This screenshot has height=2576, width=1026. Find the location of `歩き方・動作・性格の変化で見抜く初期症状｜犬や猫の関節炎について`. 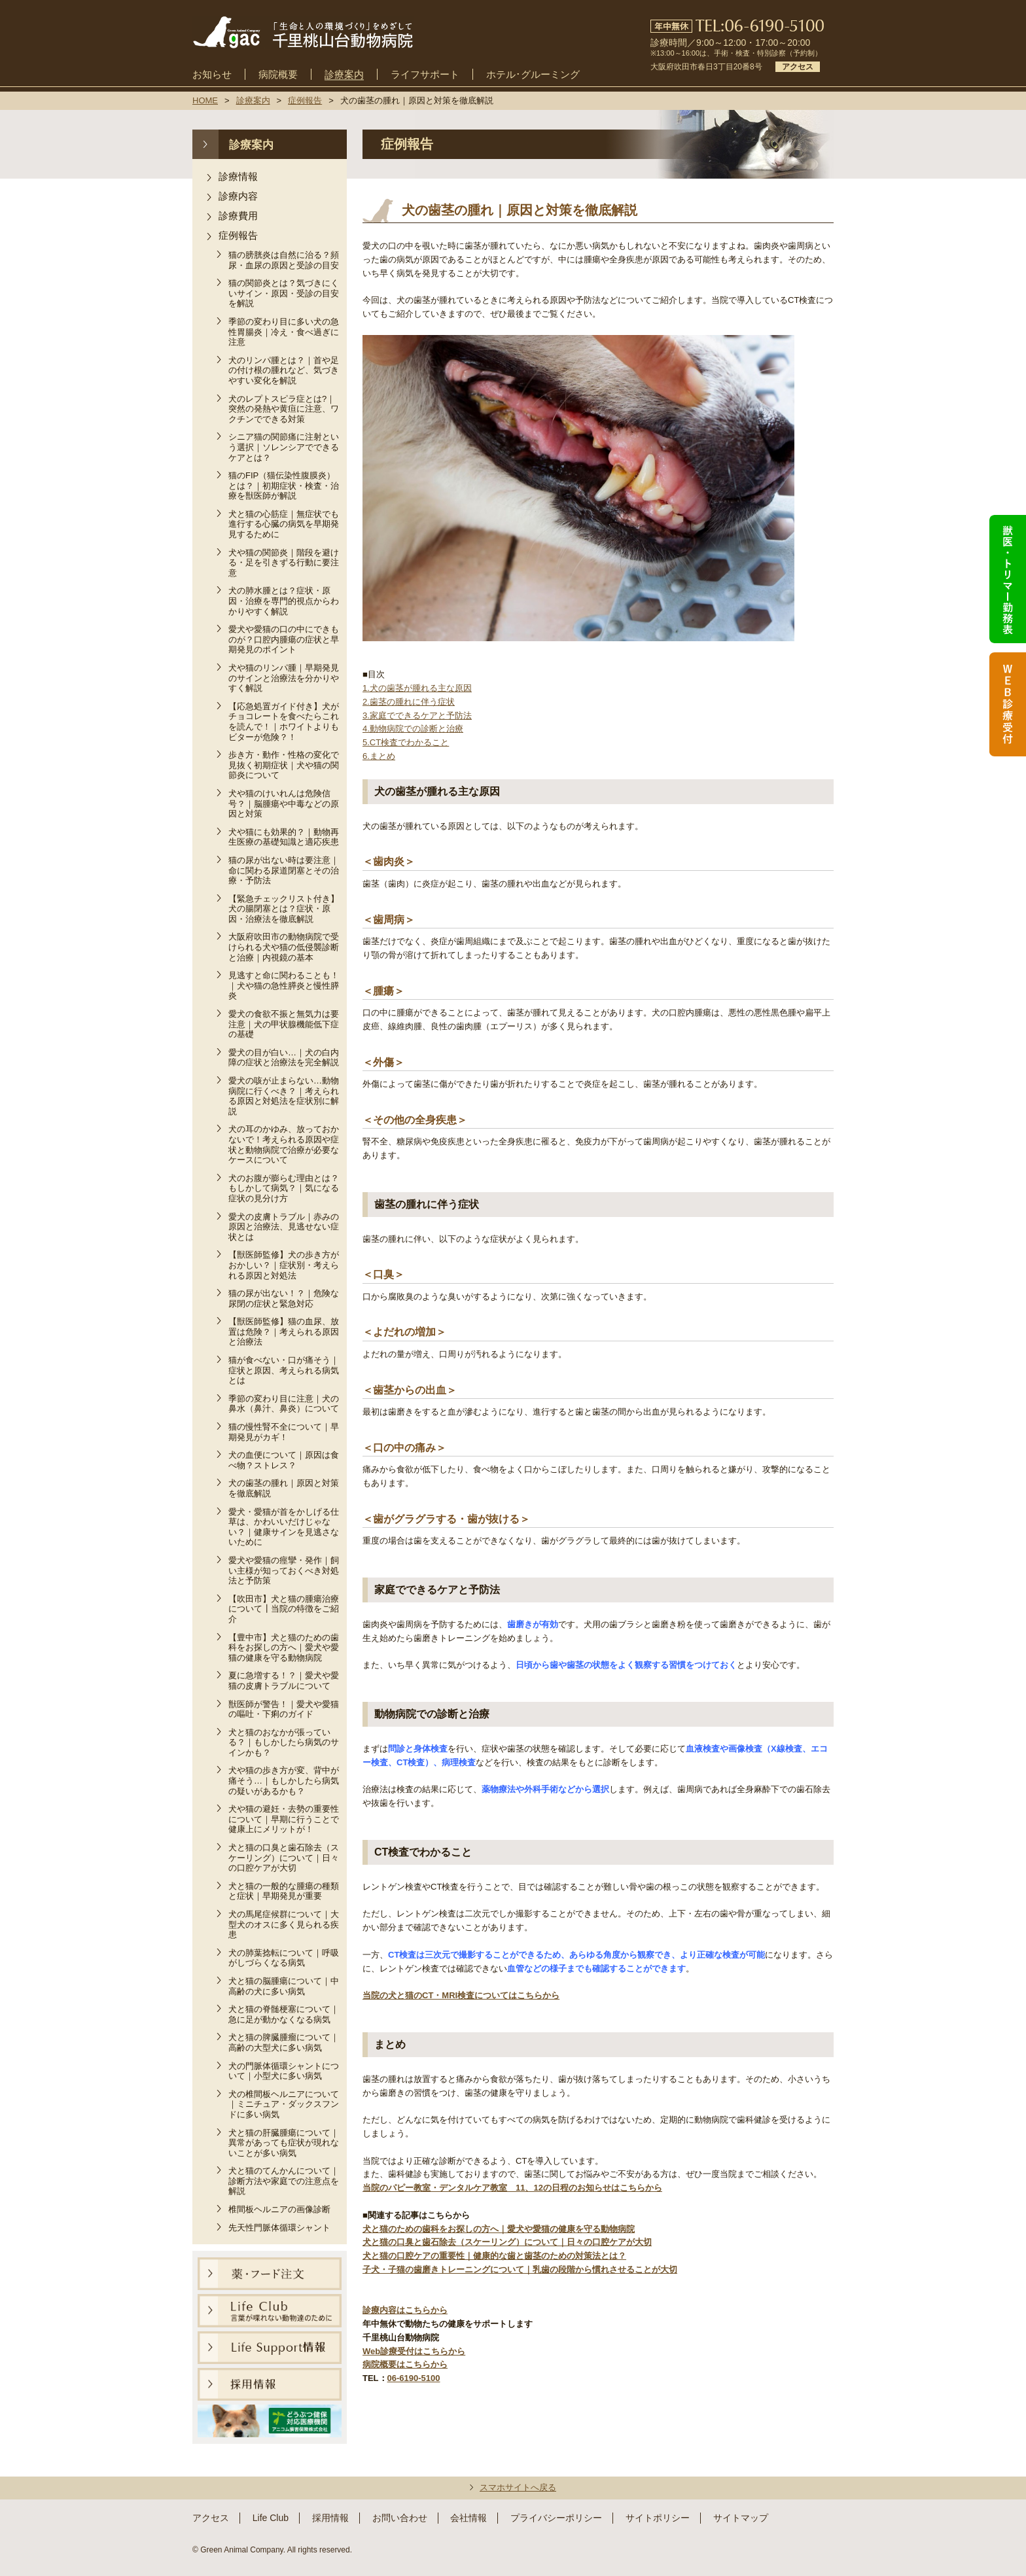

歩き方・動作・性格の変化で見抜く初期症状｜犬や猫の関節炎について is located at coordinates (283, 765).